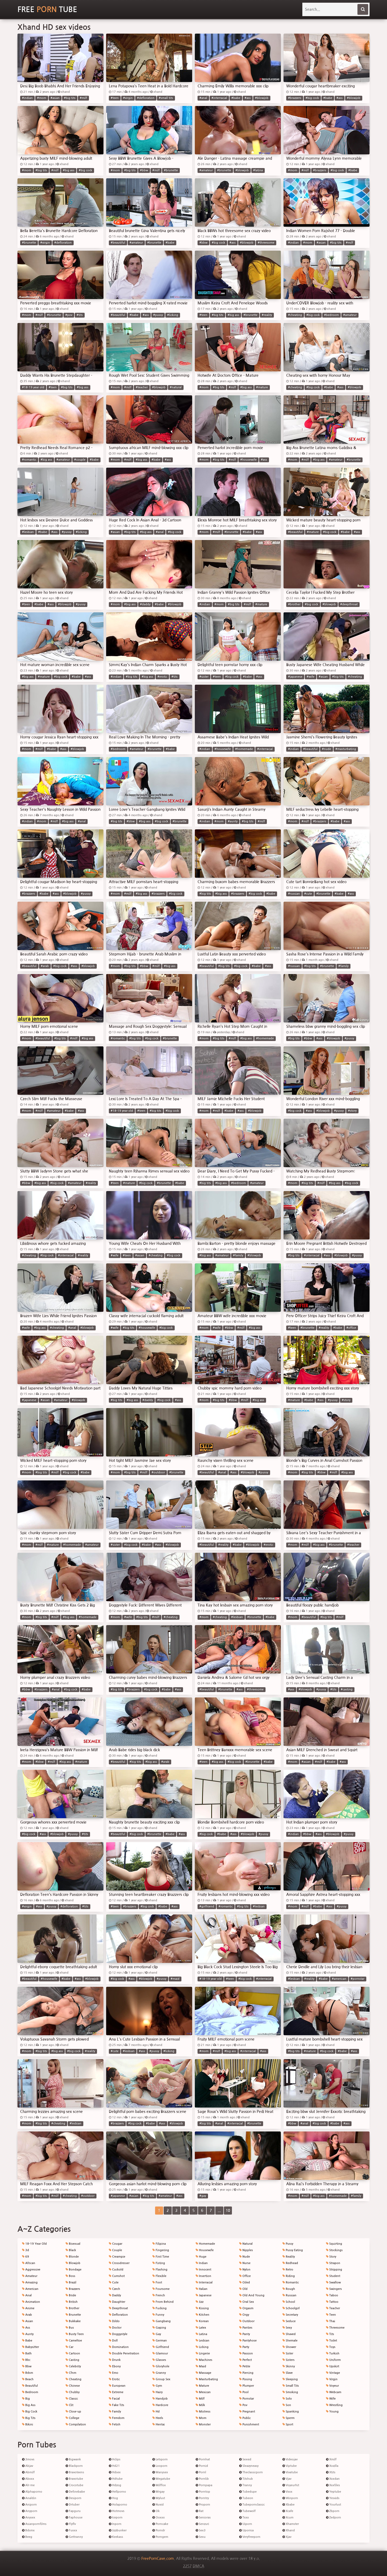 Image resolution: width=387 pixels, height=2576 pixels. I want to click on Italian, so click(201, 2288).